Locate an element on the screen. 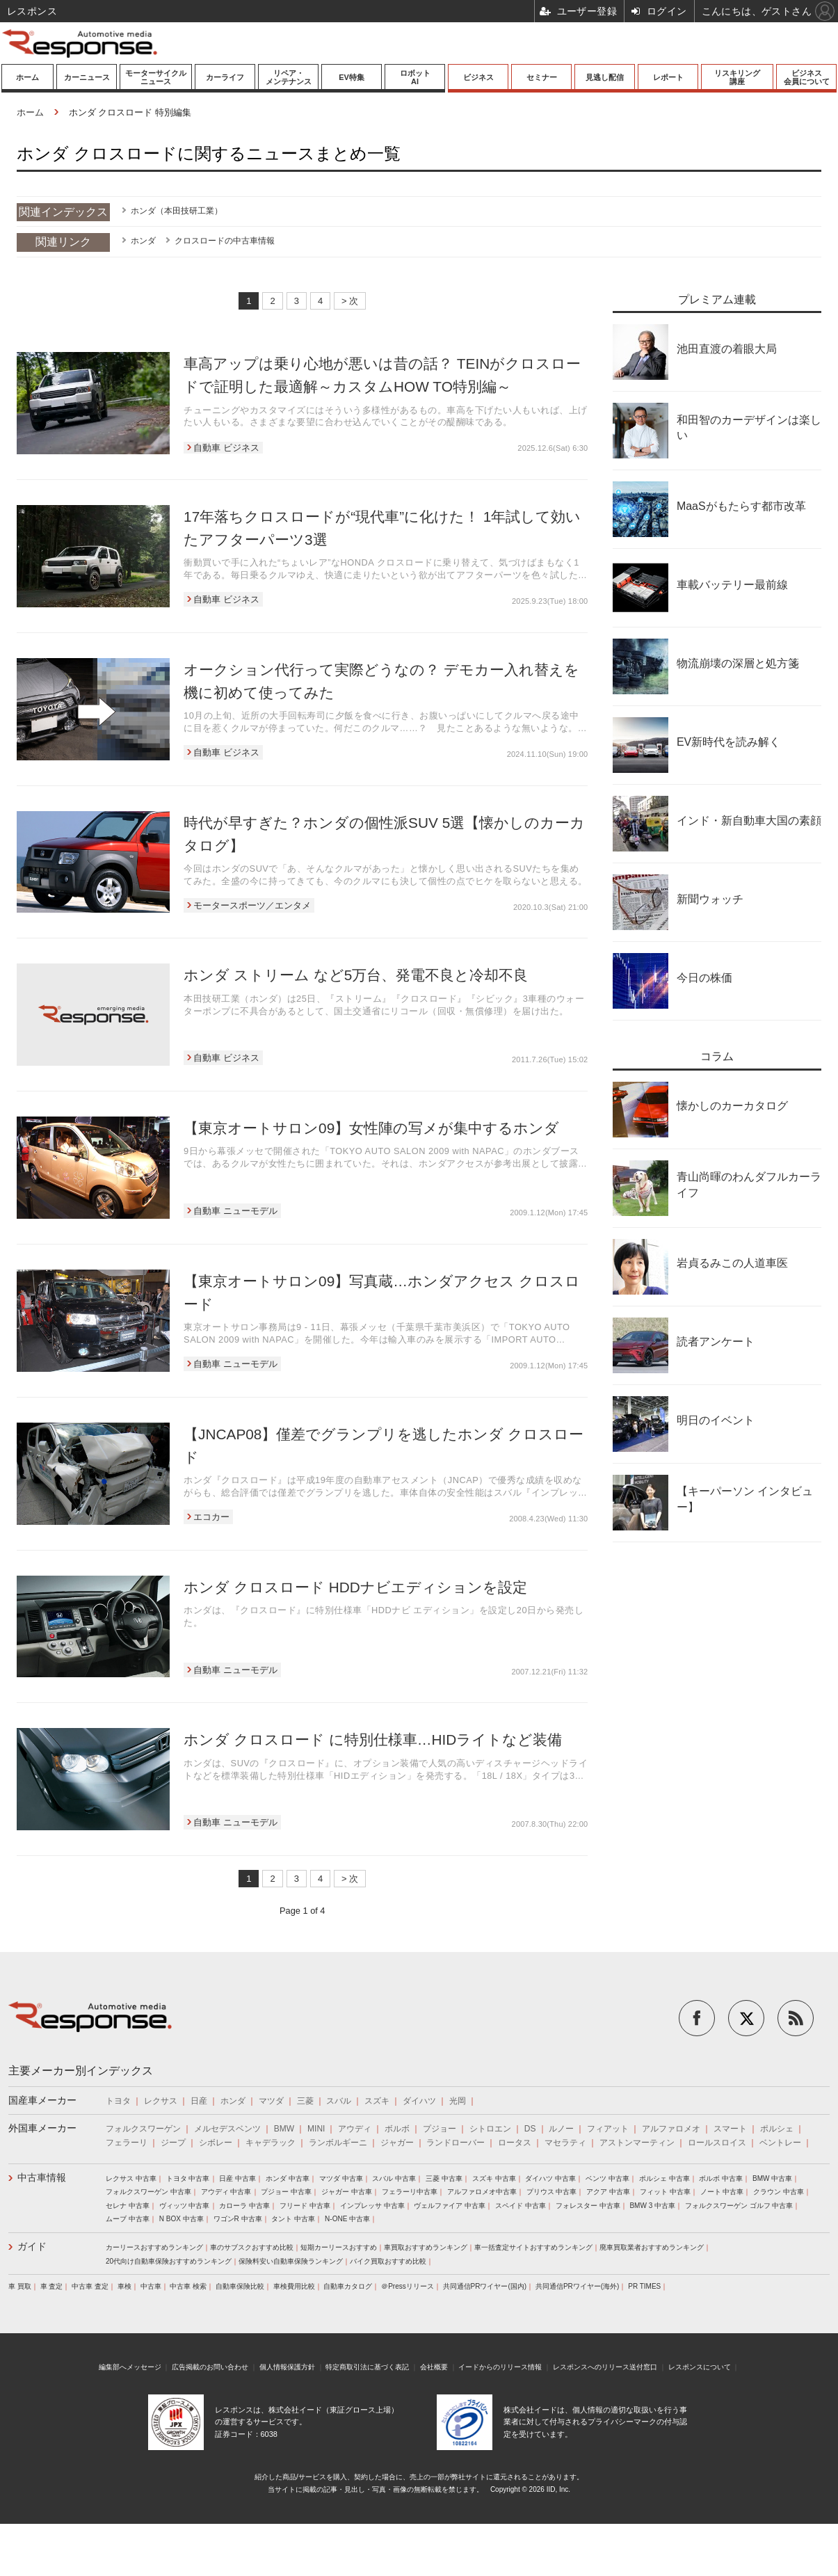  プジョー is located at coordinates (439, 2129).